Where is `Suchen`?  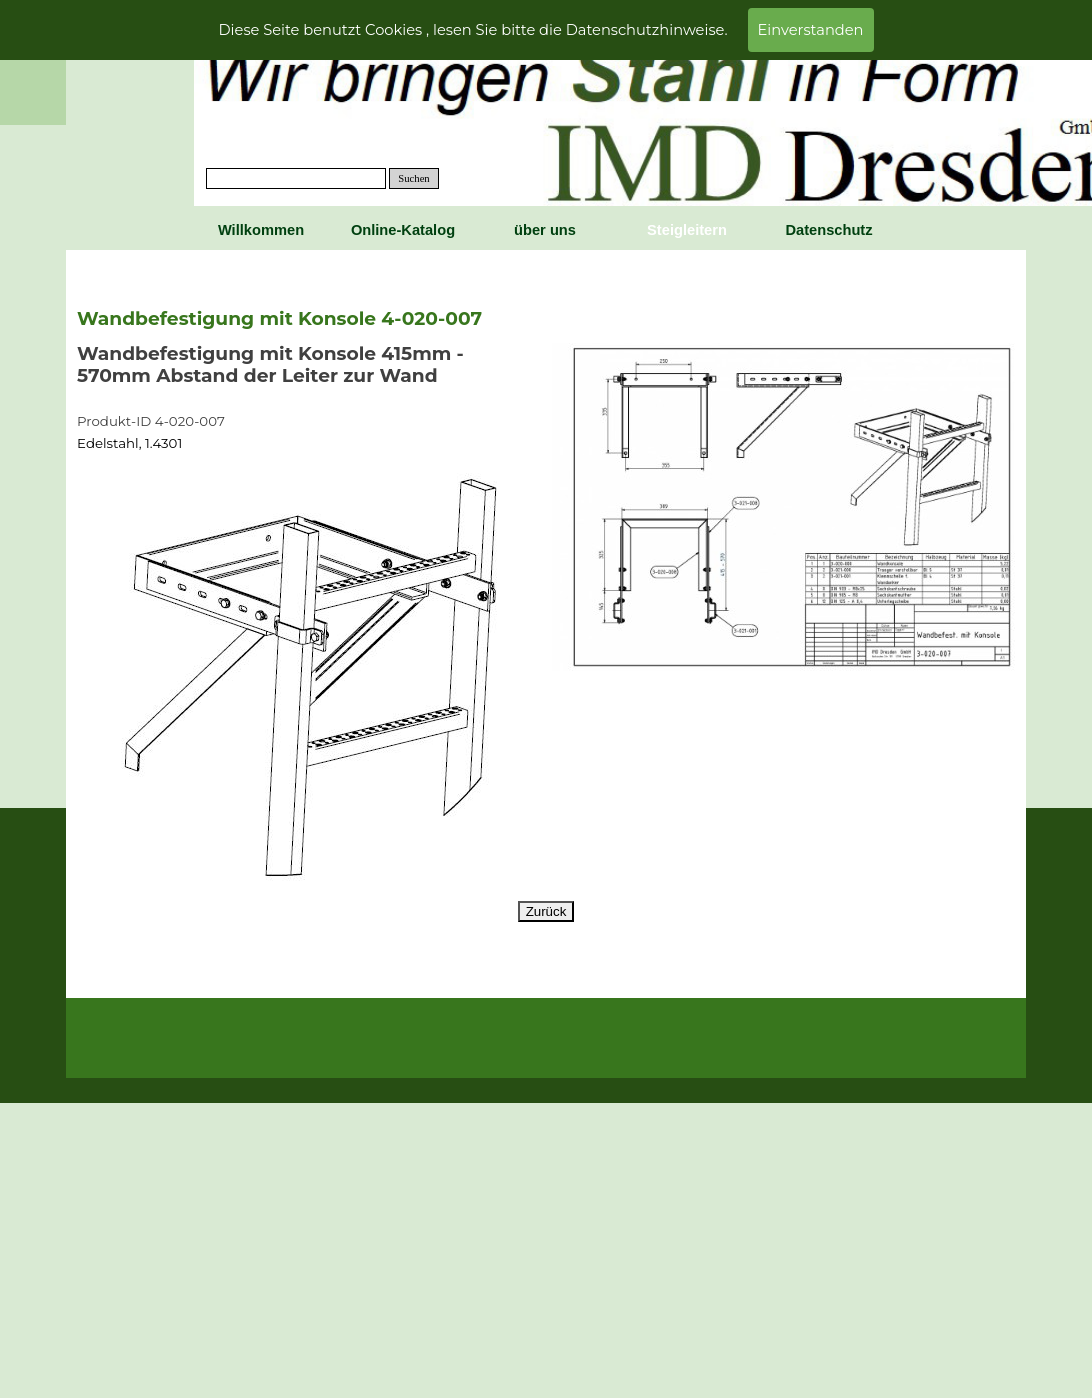 Suchen is located at coordinates (413, 178).